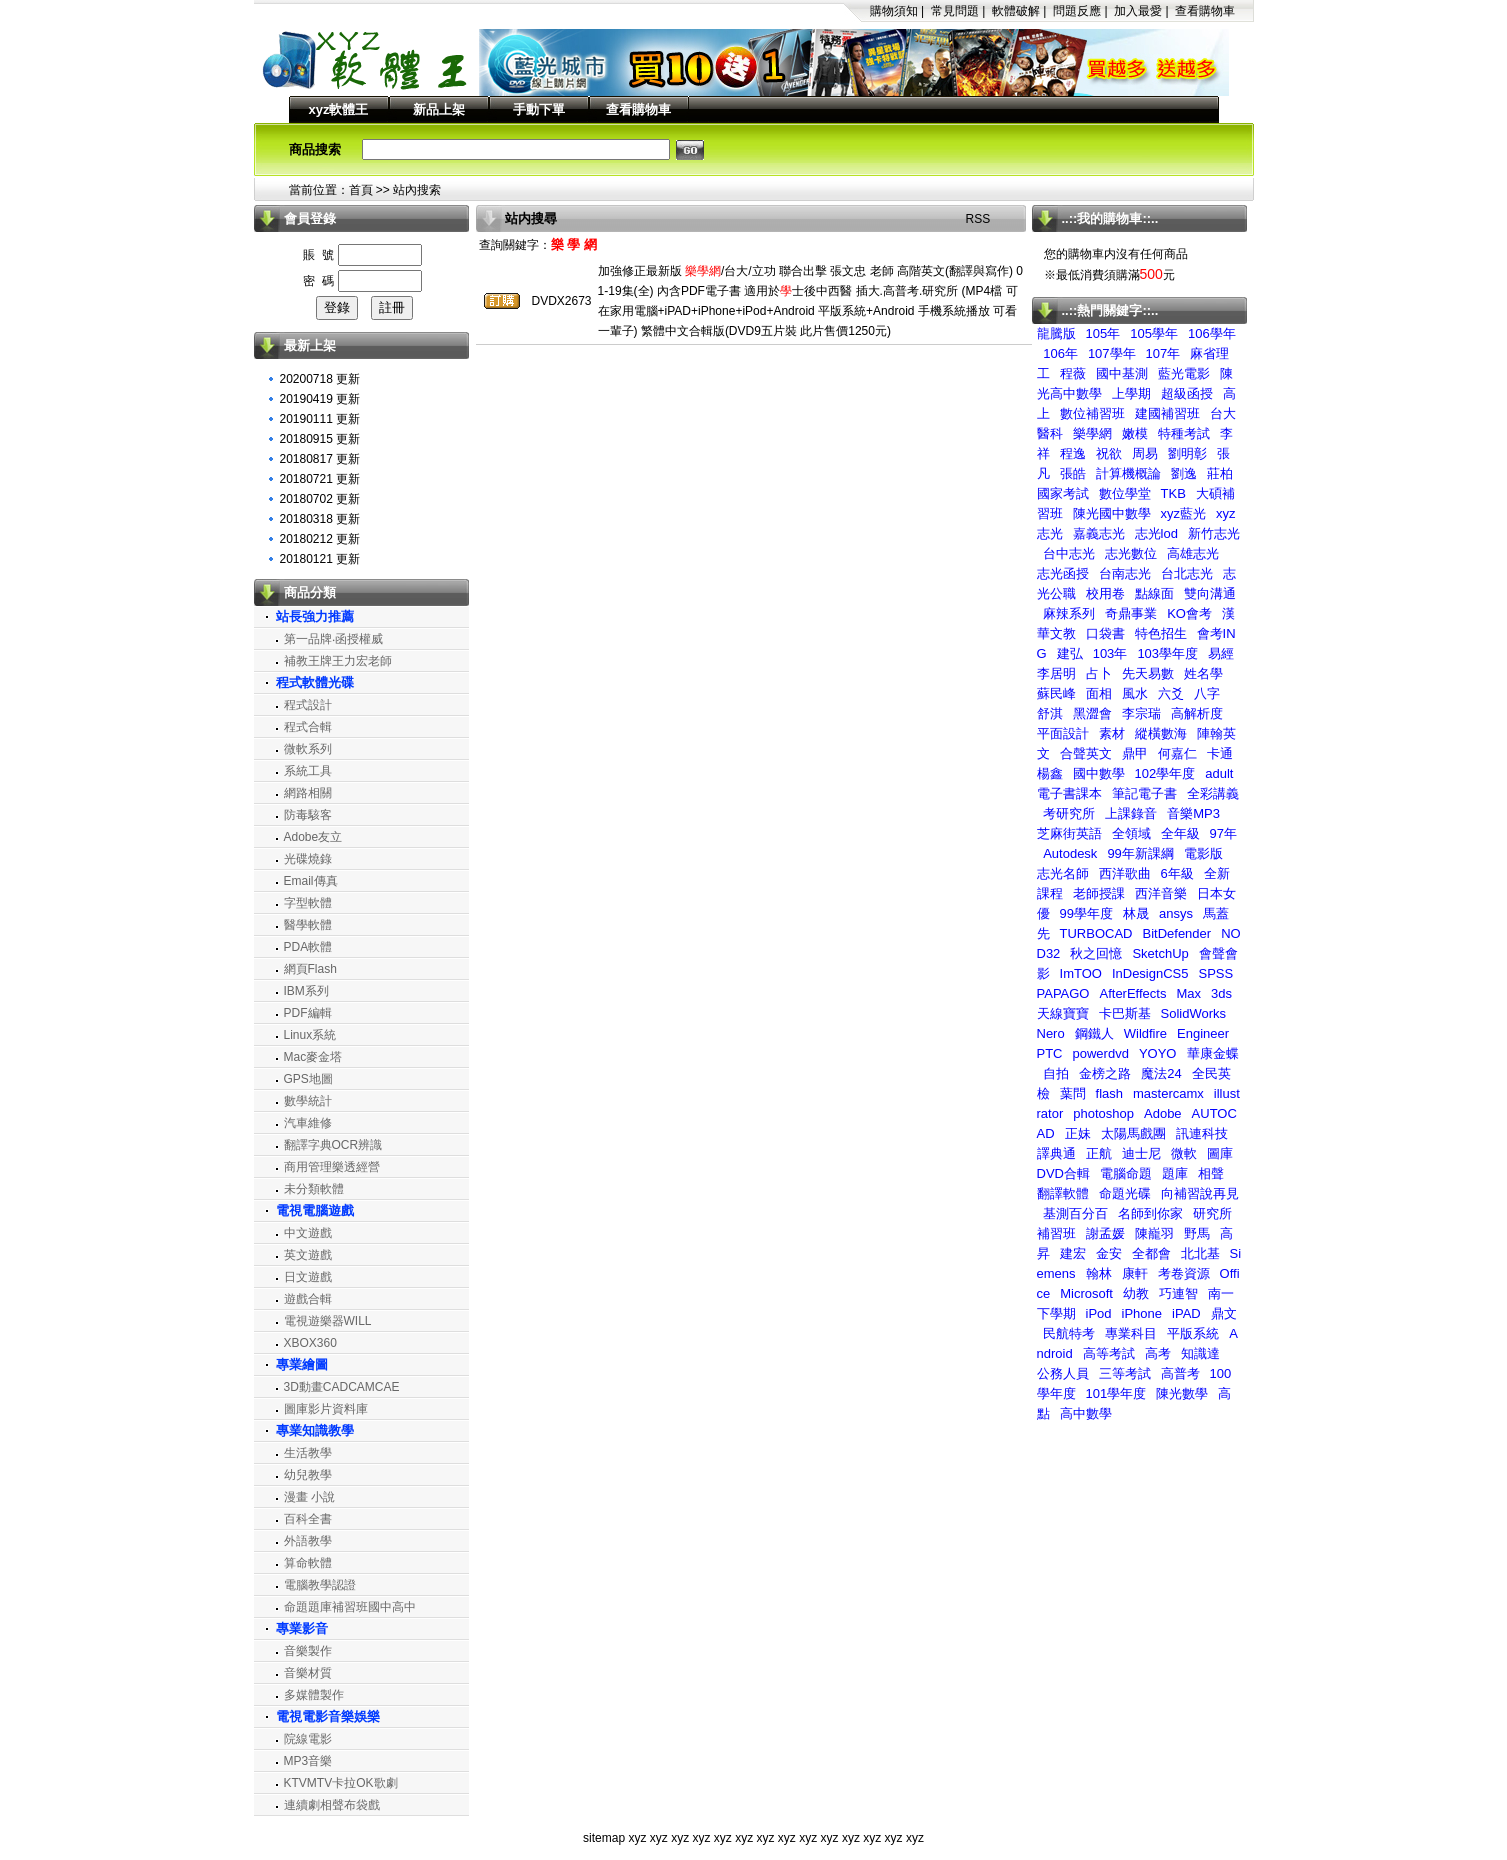 The image size is (1507, 1860). What do you see at coordinates (1122, 373) in the screenshot?
I see `國中基測` at bounding box center [1122, 373].